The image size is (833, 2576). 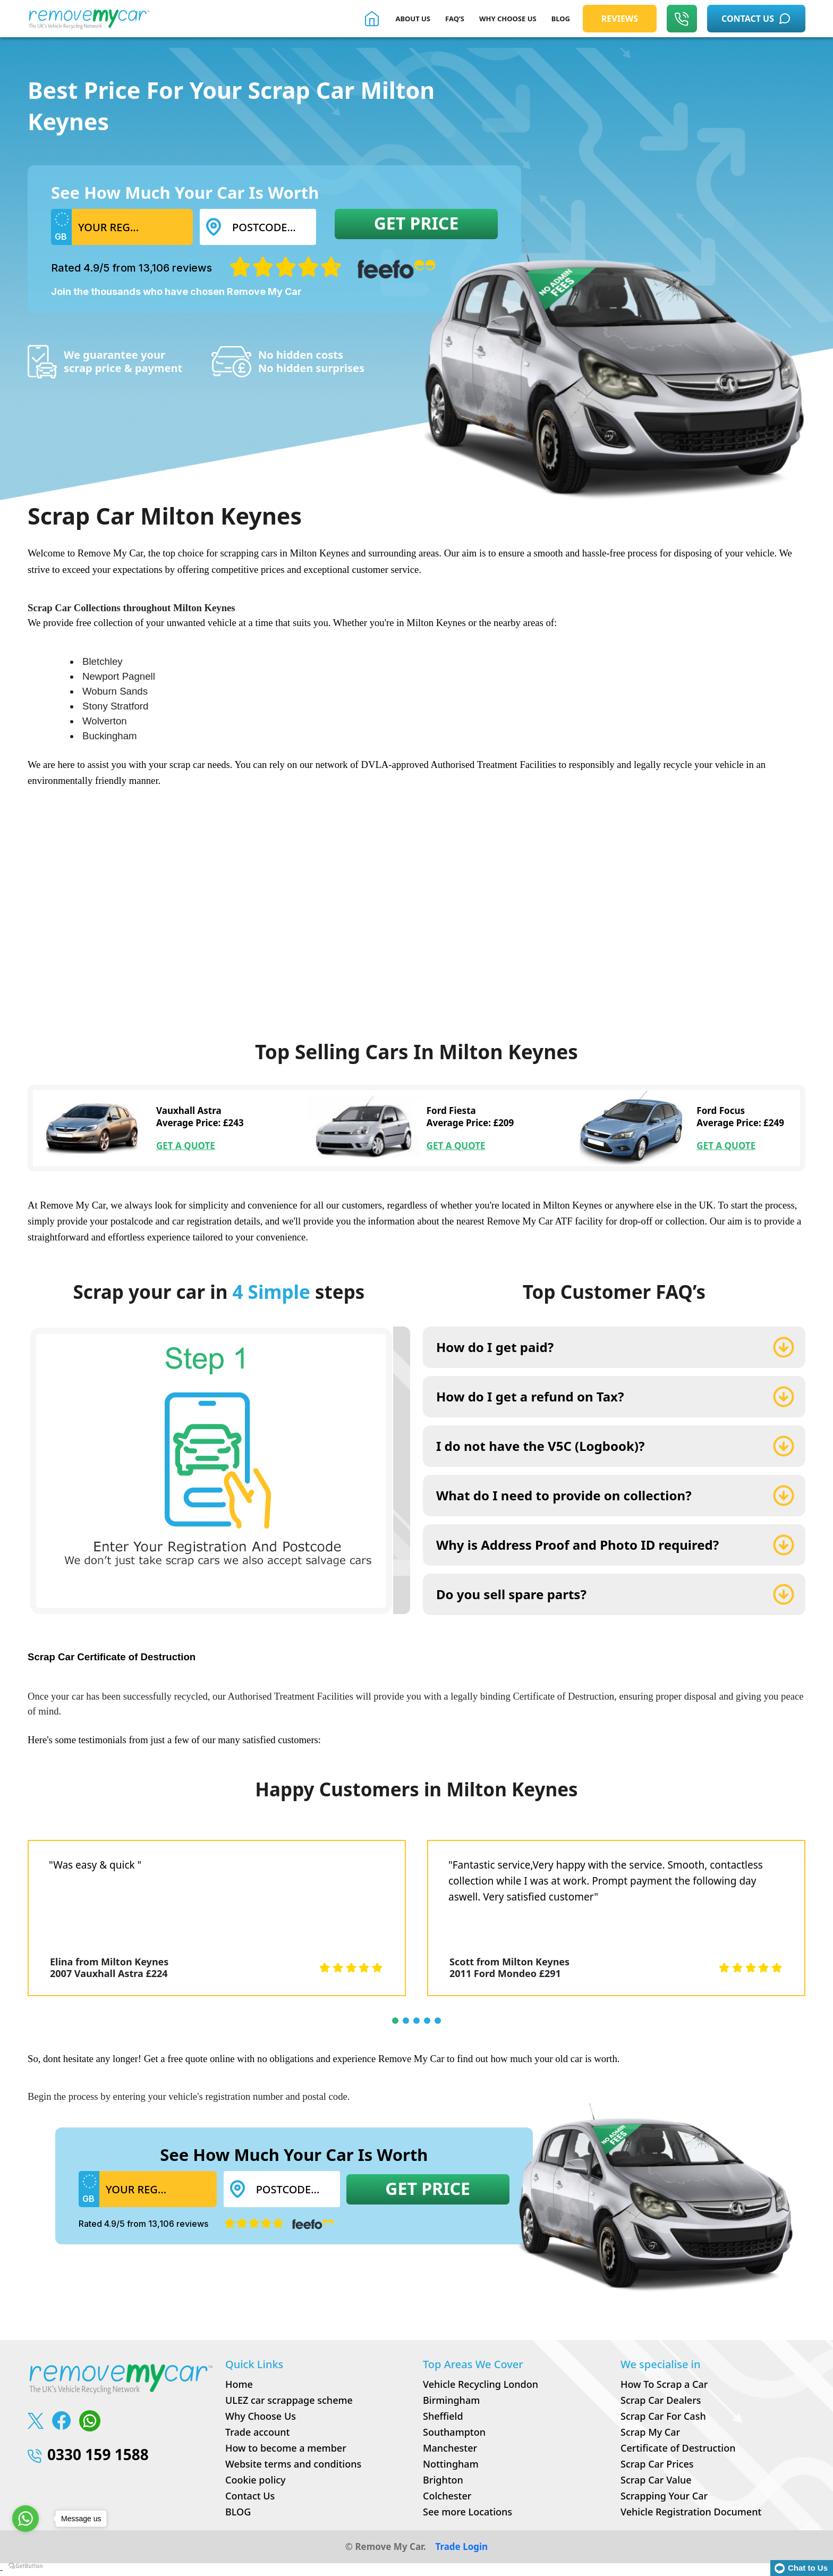 I want to click on [Postcode...], so click(x=271, y=227).